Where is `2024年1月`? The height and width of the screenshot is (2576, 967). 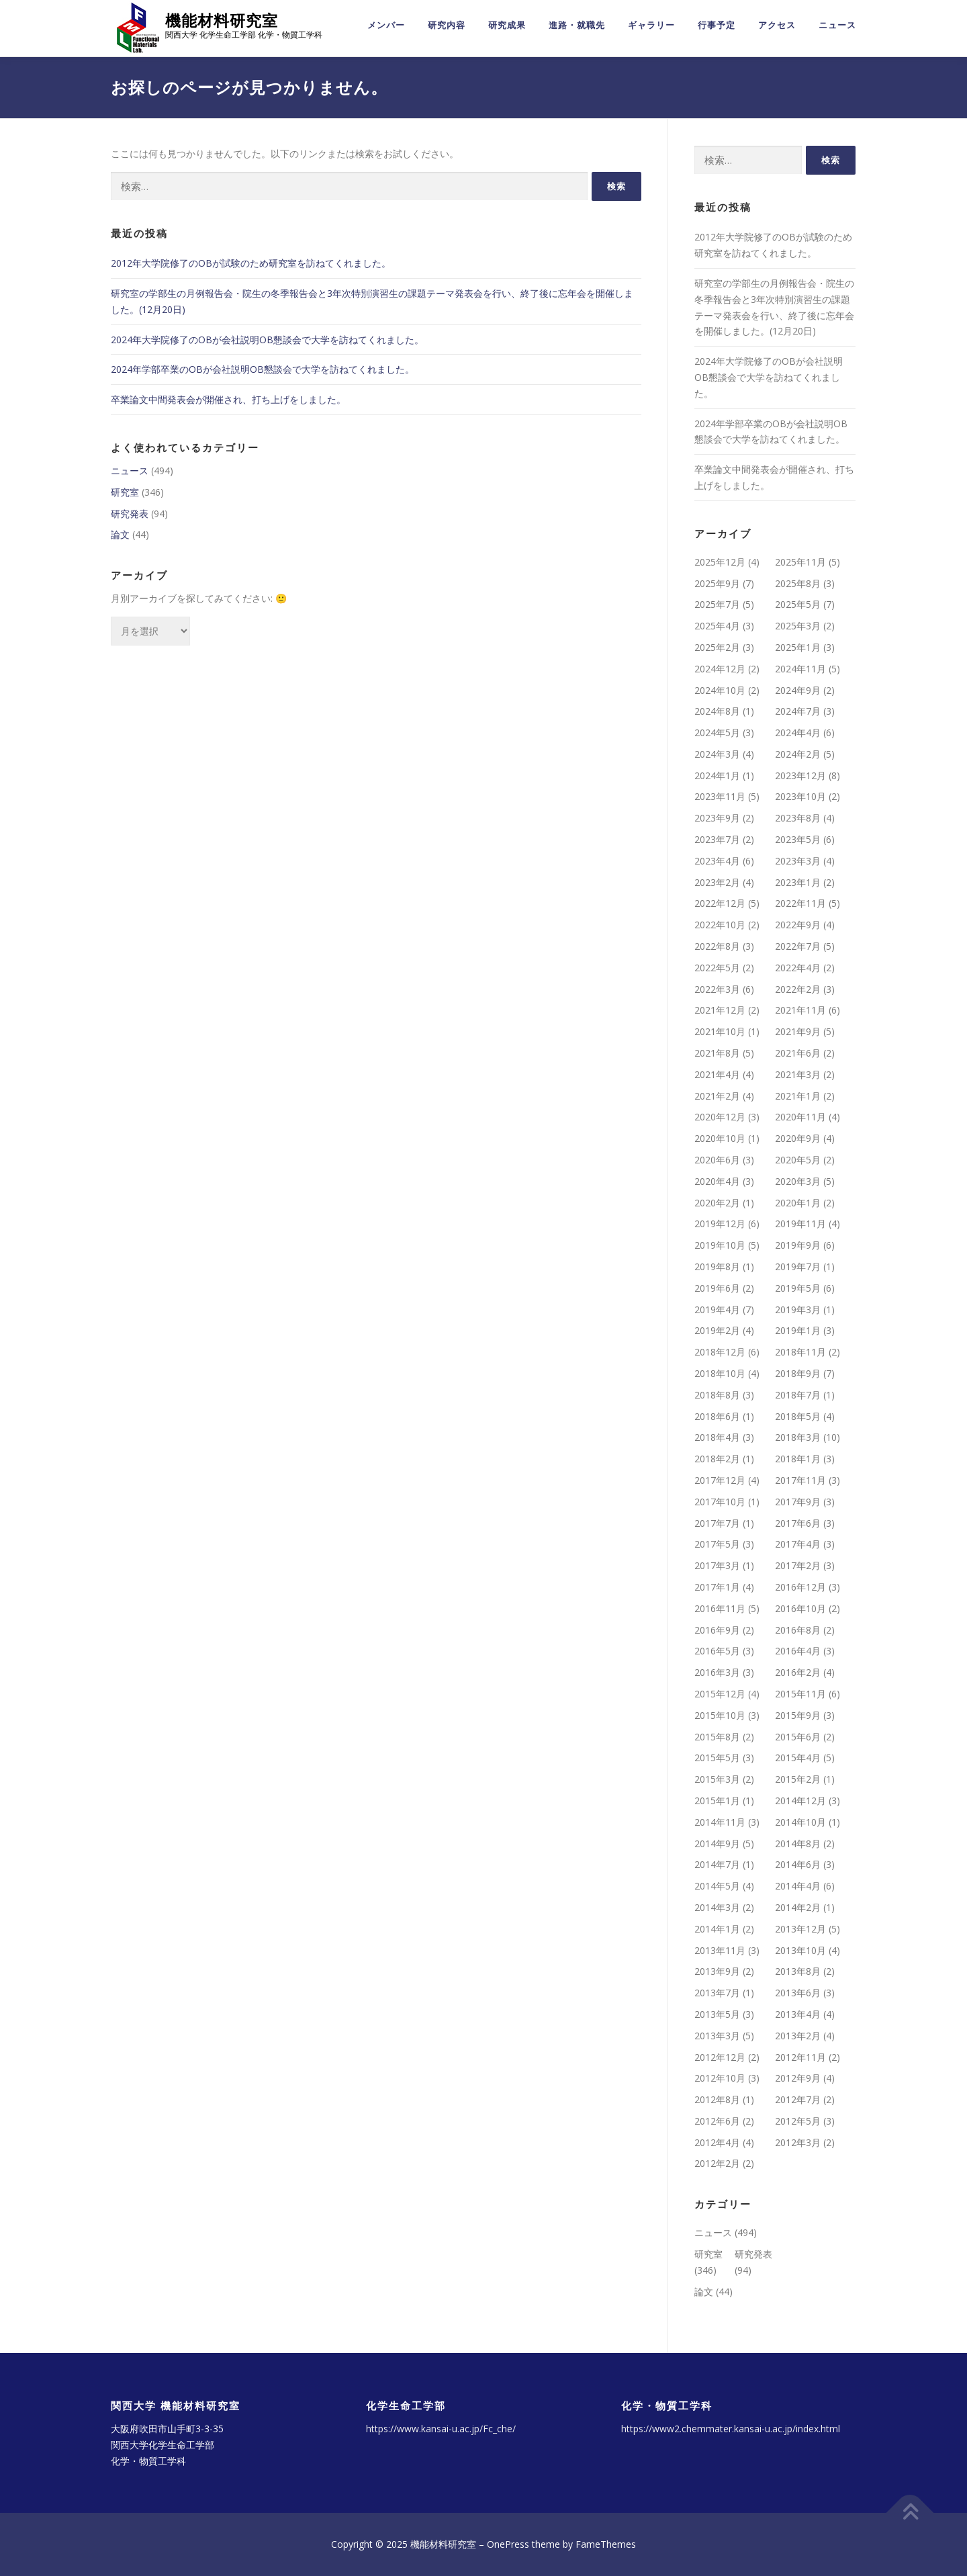
2024年1月 is located at coordinates (717, 775).